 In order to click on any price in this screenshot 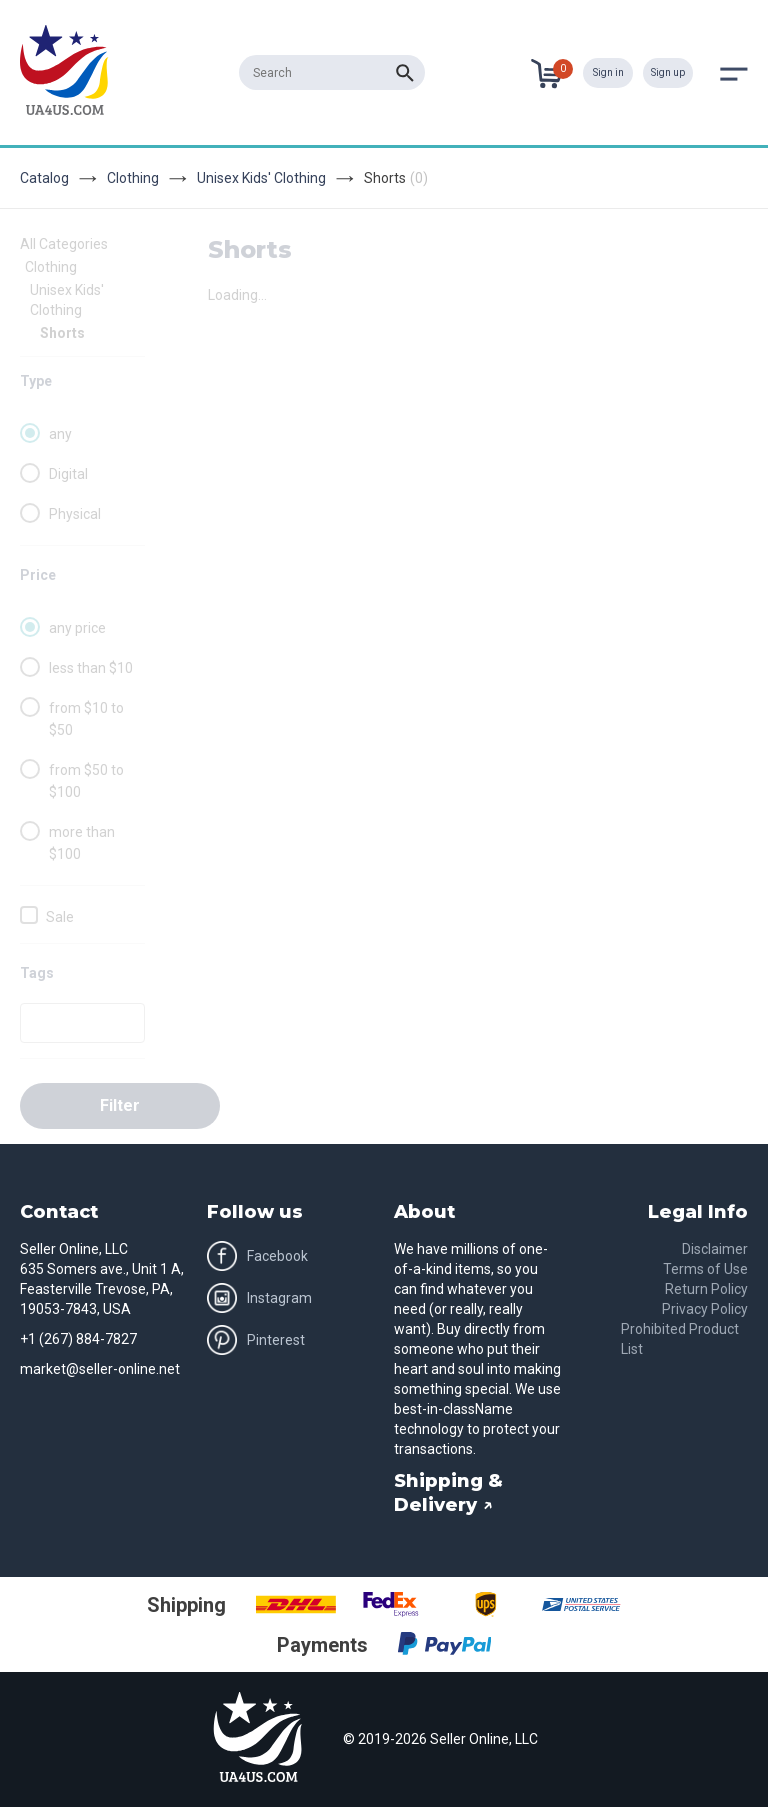, I will do `click(77, 628)`.